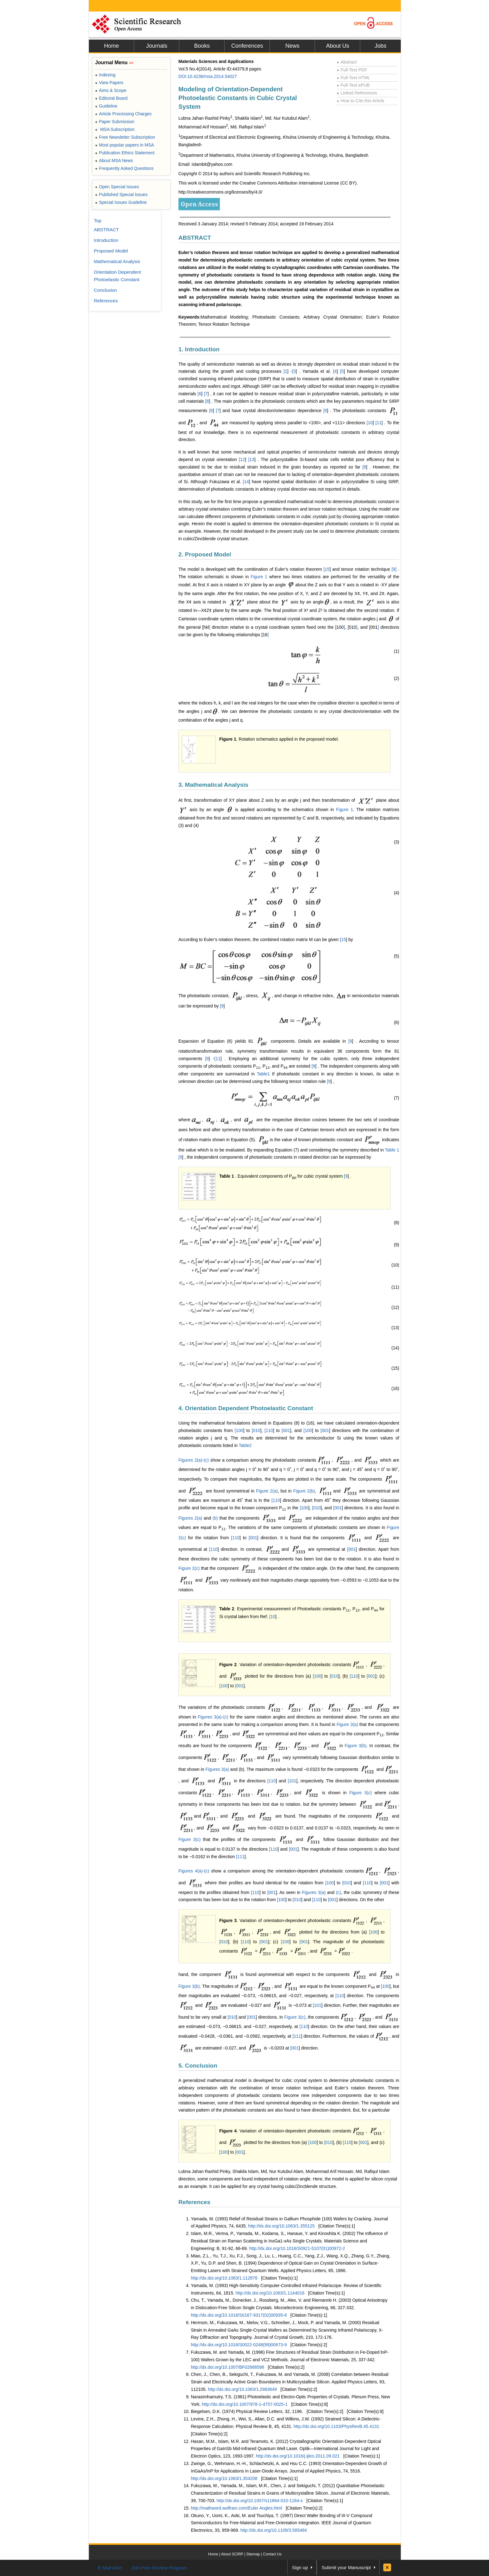 Image resolution: width=489 pixels, height=2576 pixels. Describe the element at coordinates (124, 168) in the screenshot. I see `Frequently Asked Questions` at that location.